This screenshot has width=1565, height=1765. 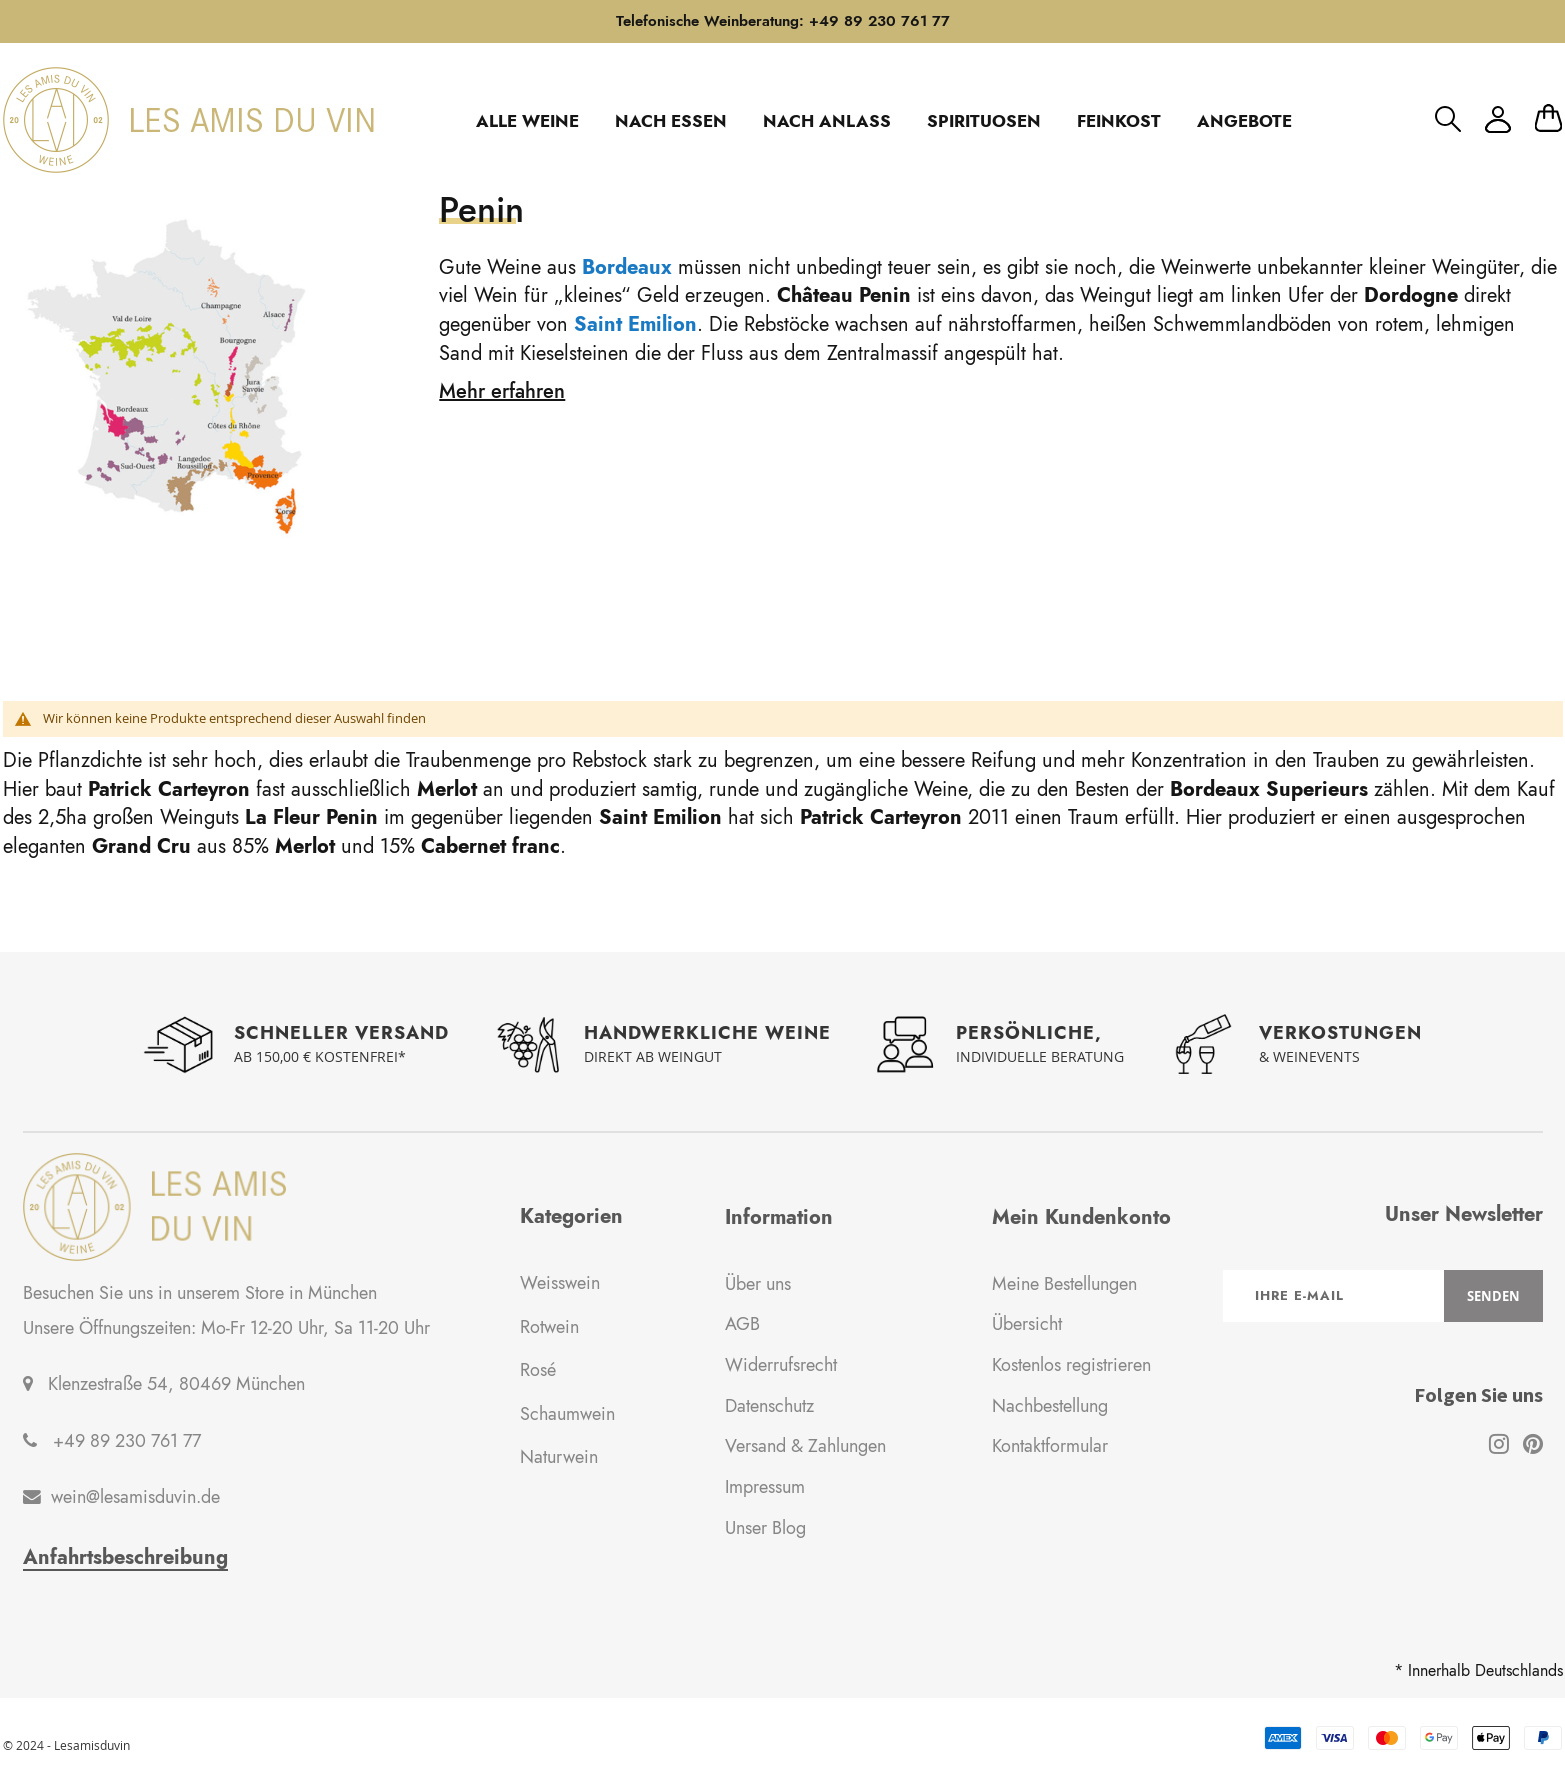 I want to click on NACH ANLASS, so click(x=827, y=121).